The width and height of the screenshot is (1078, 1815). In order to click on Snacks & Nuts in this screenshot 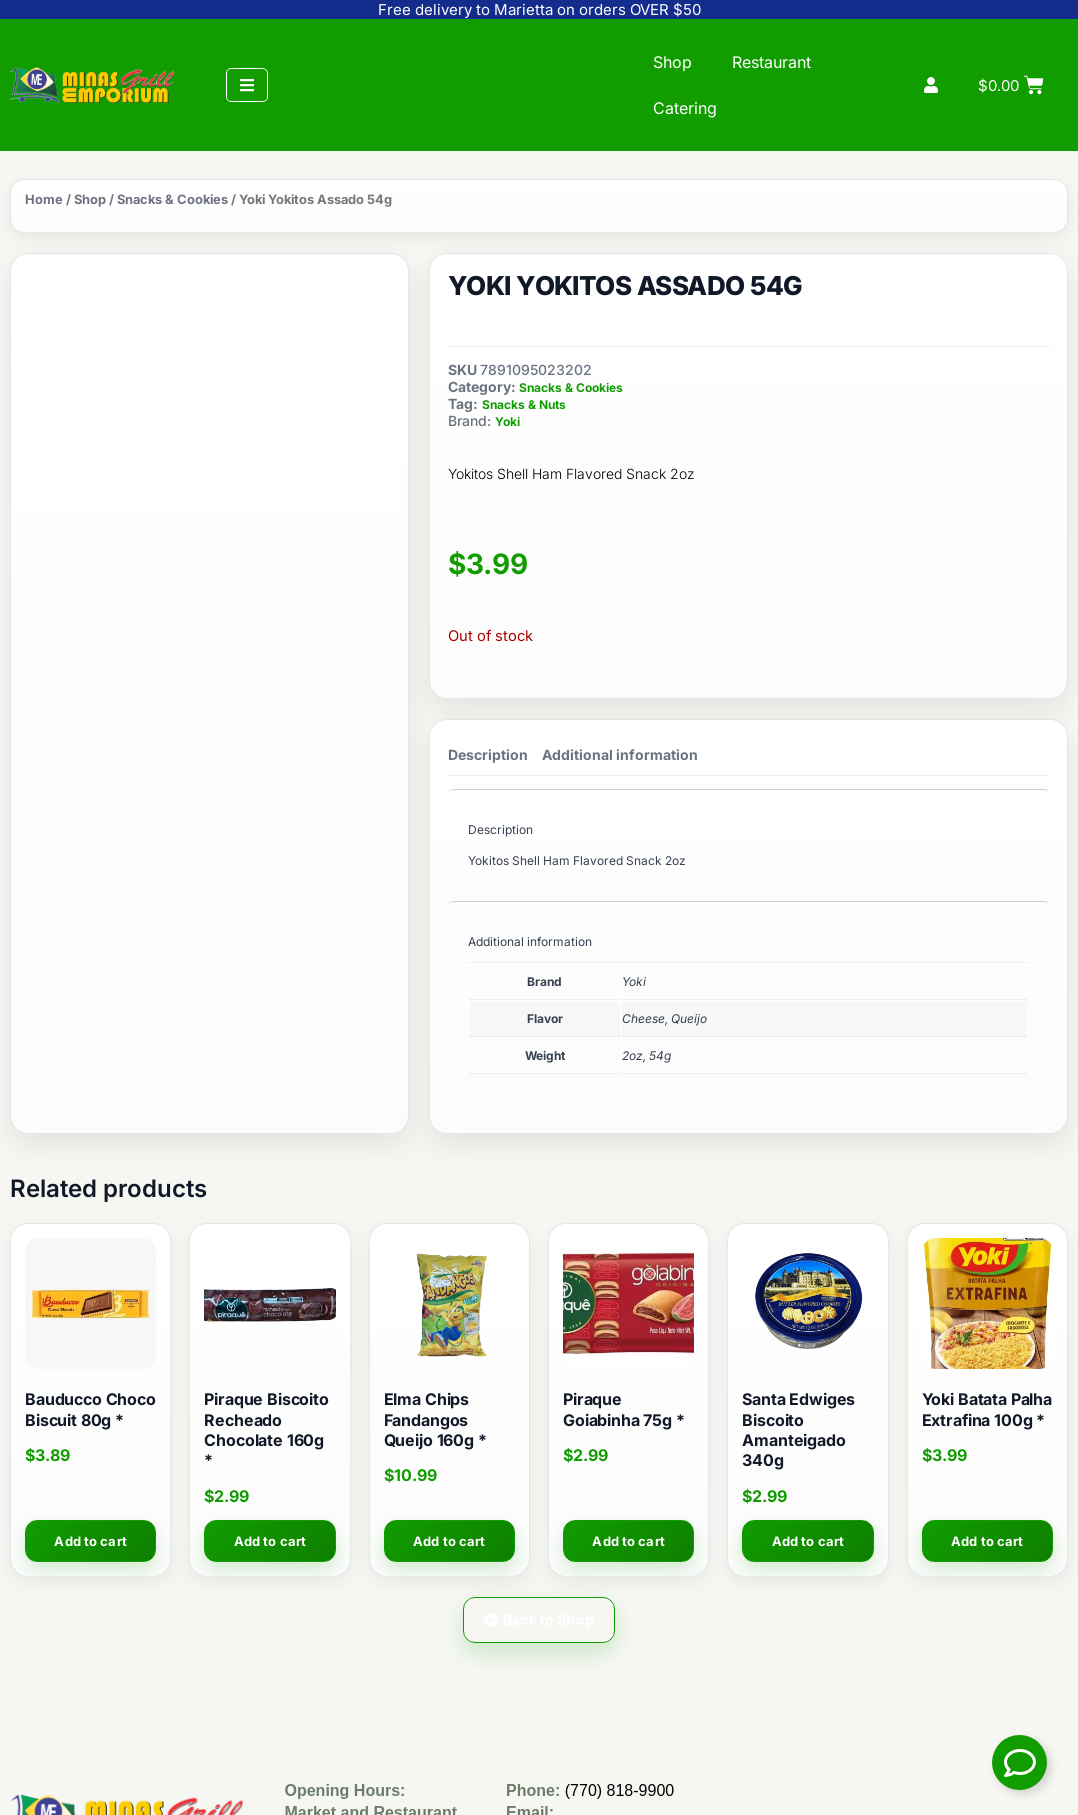, I will do `click(524, 404)`.